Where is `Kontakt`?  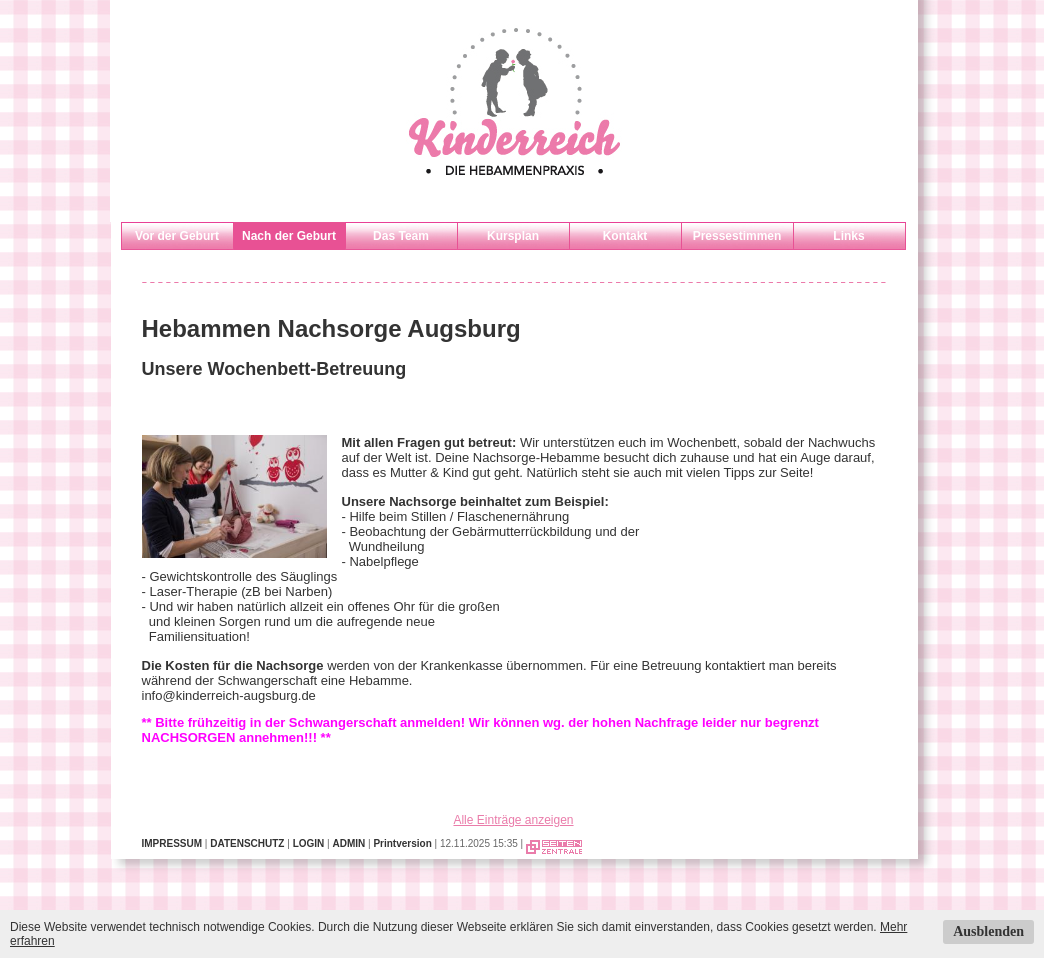 Kontakt is located at coordinates (625, 236).